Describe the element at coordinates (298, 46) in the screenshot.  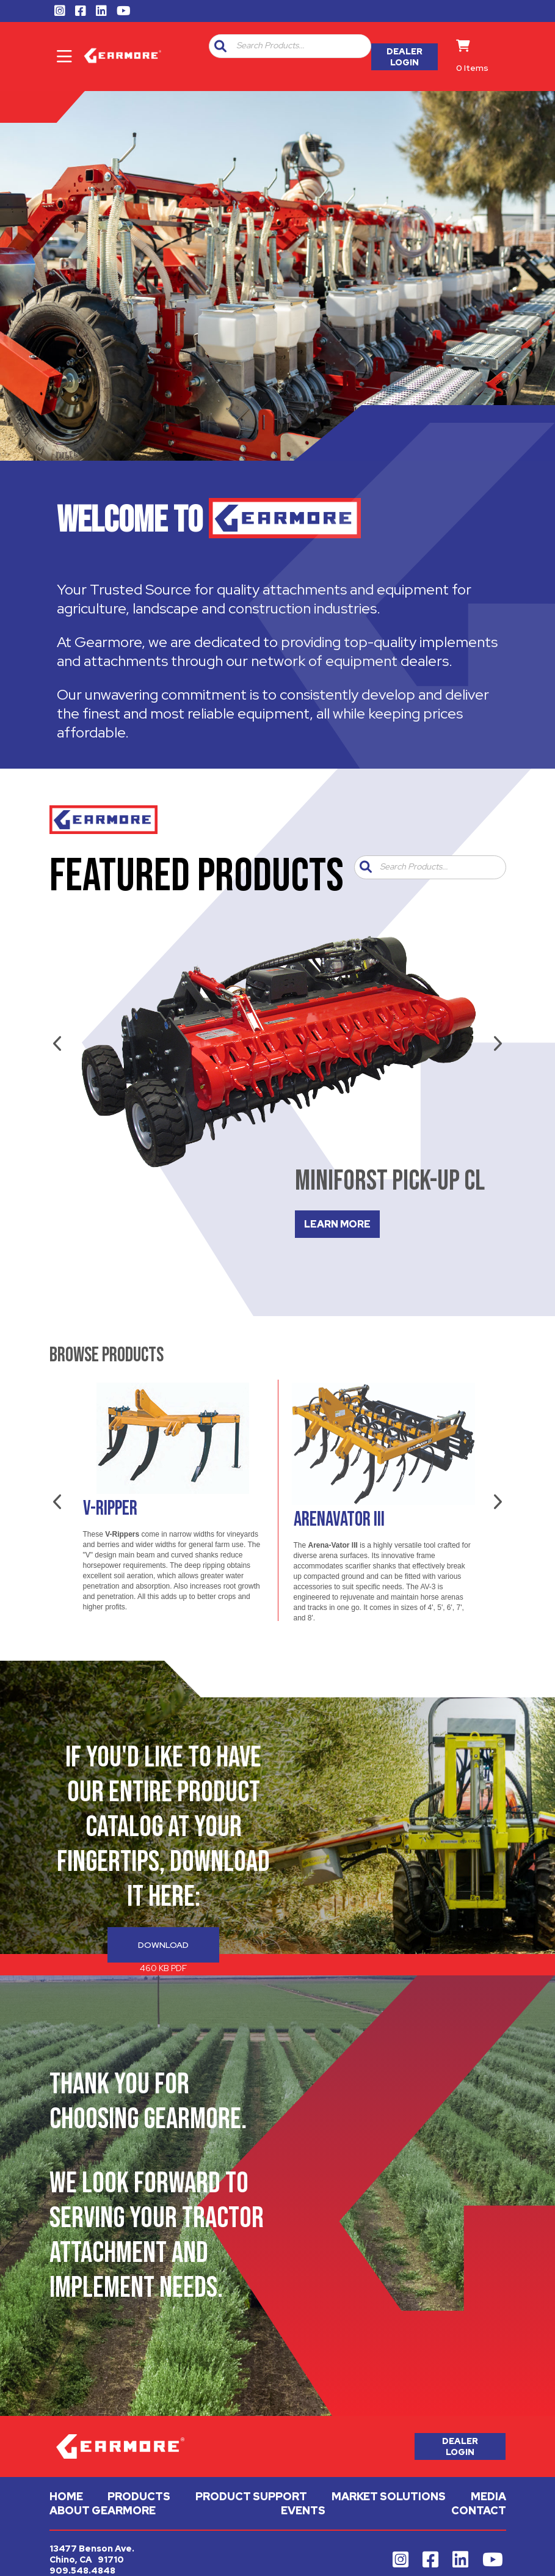
I see `[combobox]` at that location.